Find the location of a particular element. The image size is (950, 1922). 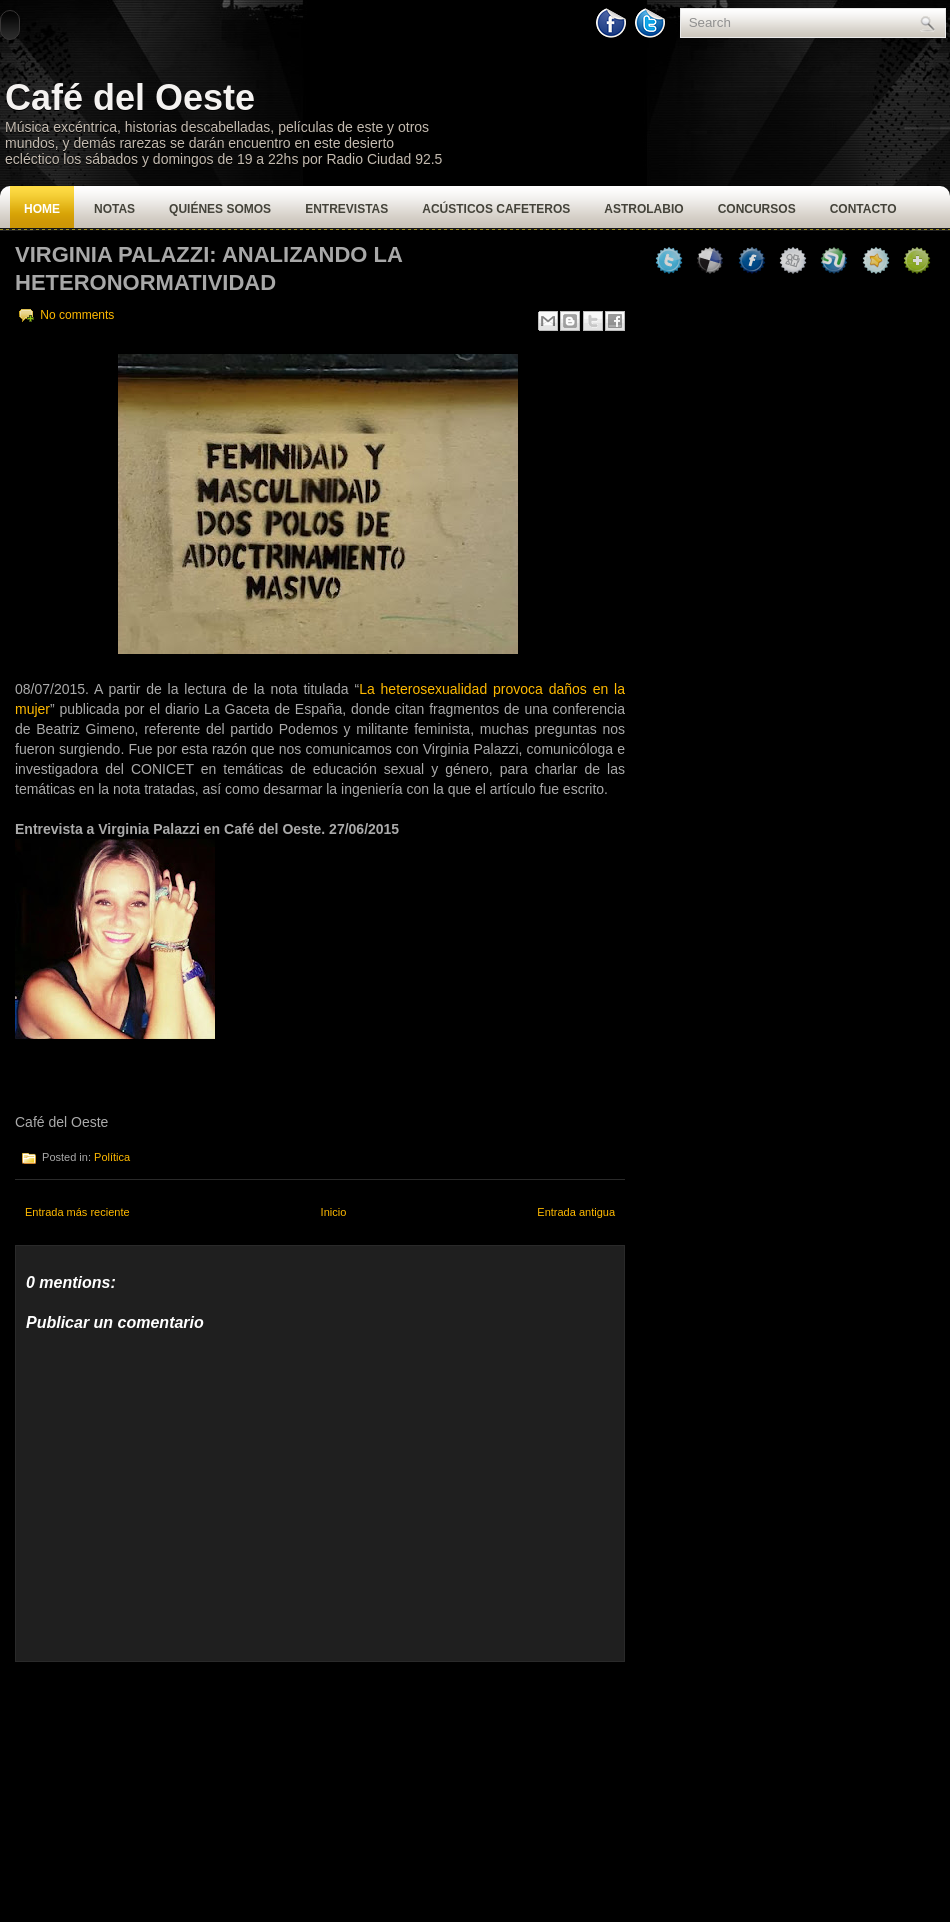

Quiénes Somos is located at coordinates (220, 209).